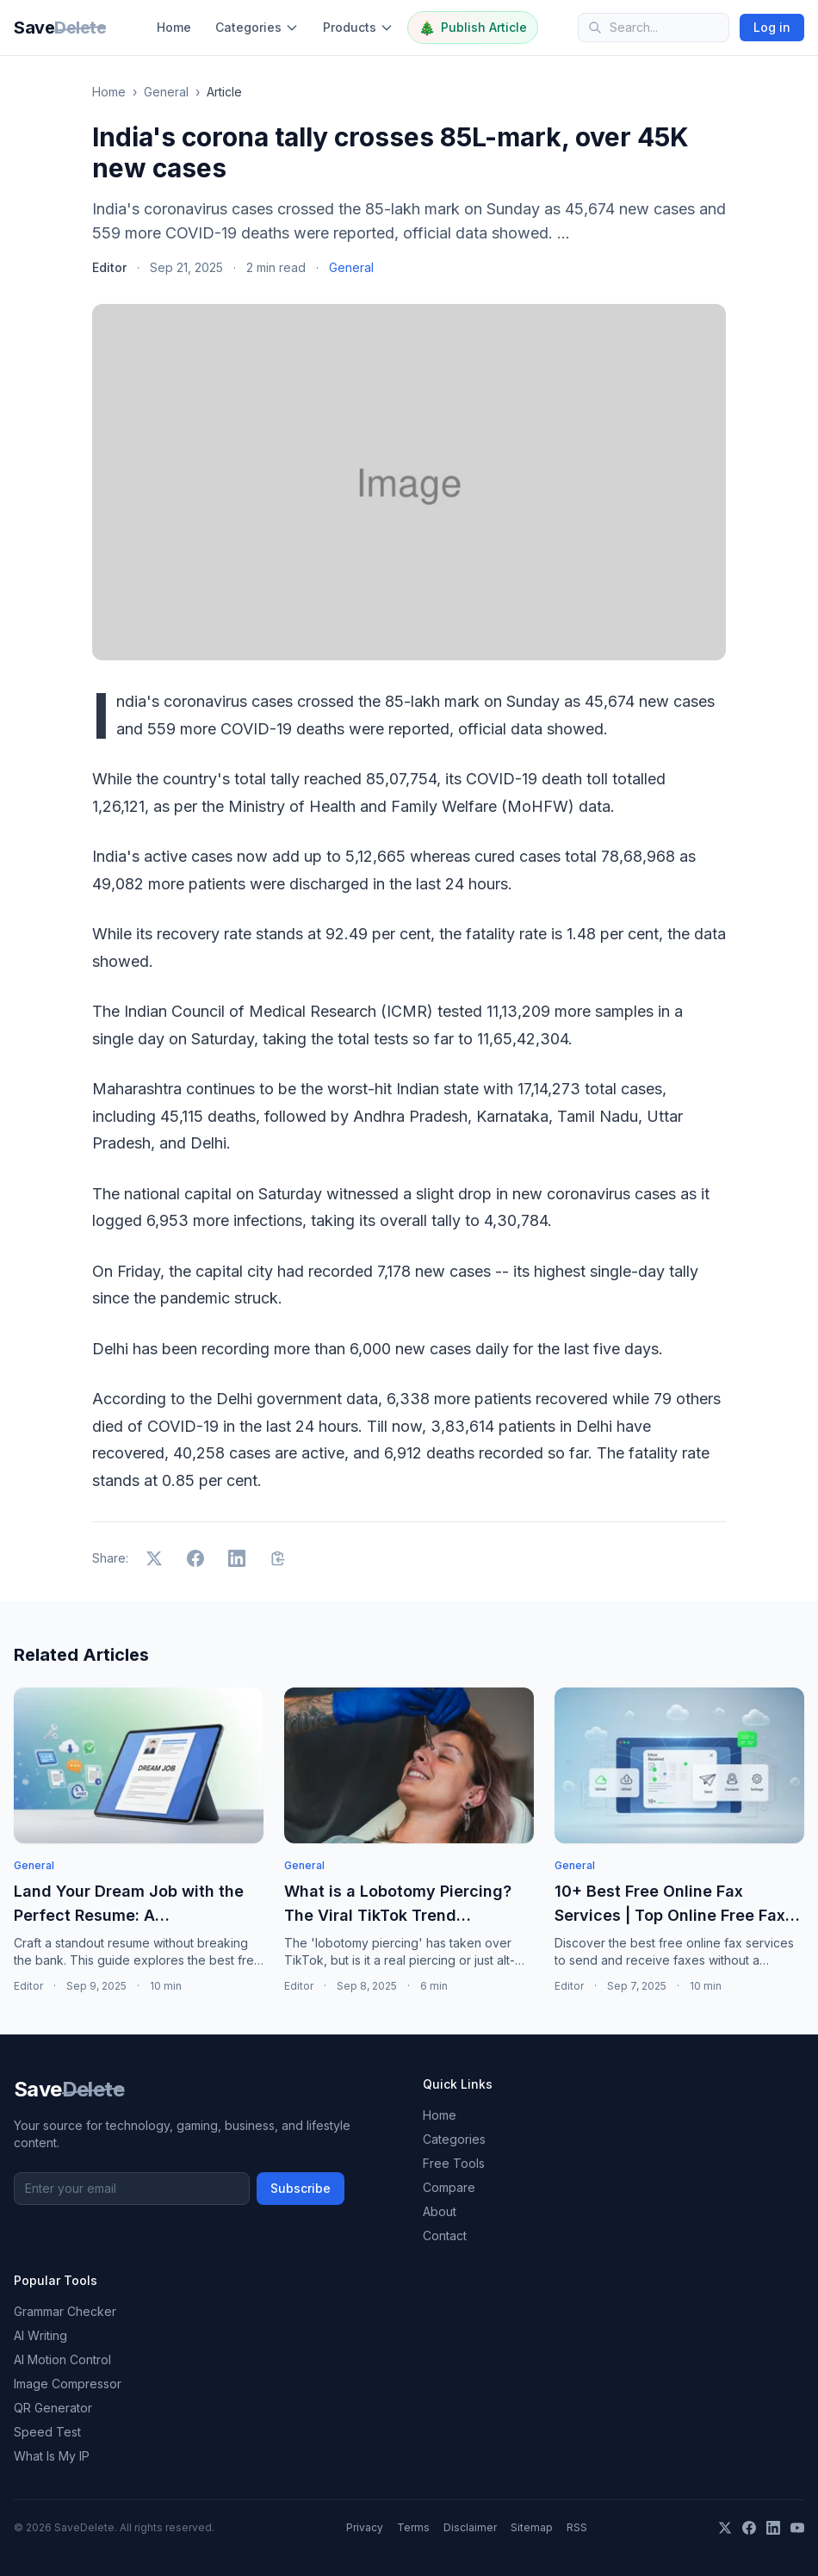  I want to click on AI Motion Control, so click(62, 2359).